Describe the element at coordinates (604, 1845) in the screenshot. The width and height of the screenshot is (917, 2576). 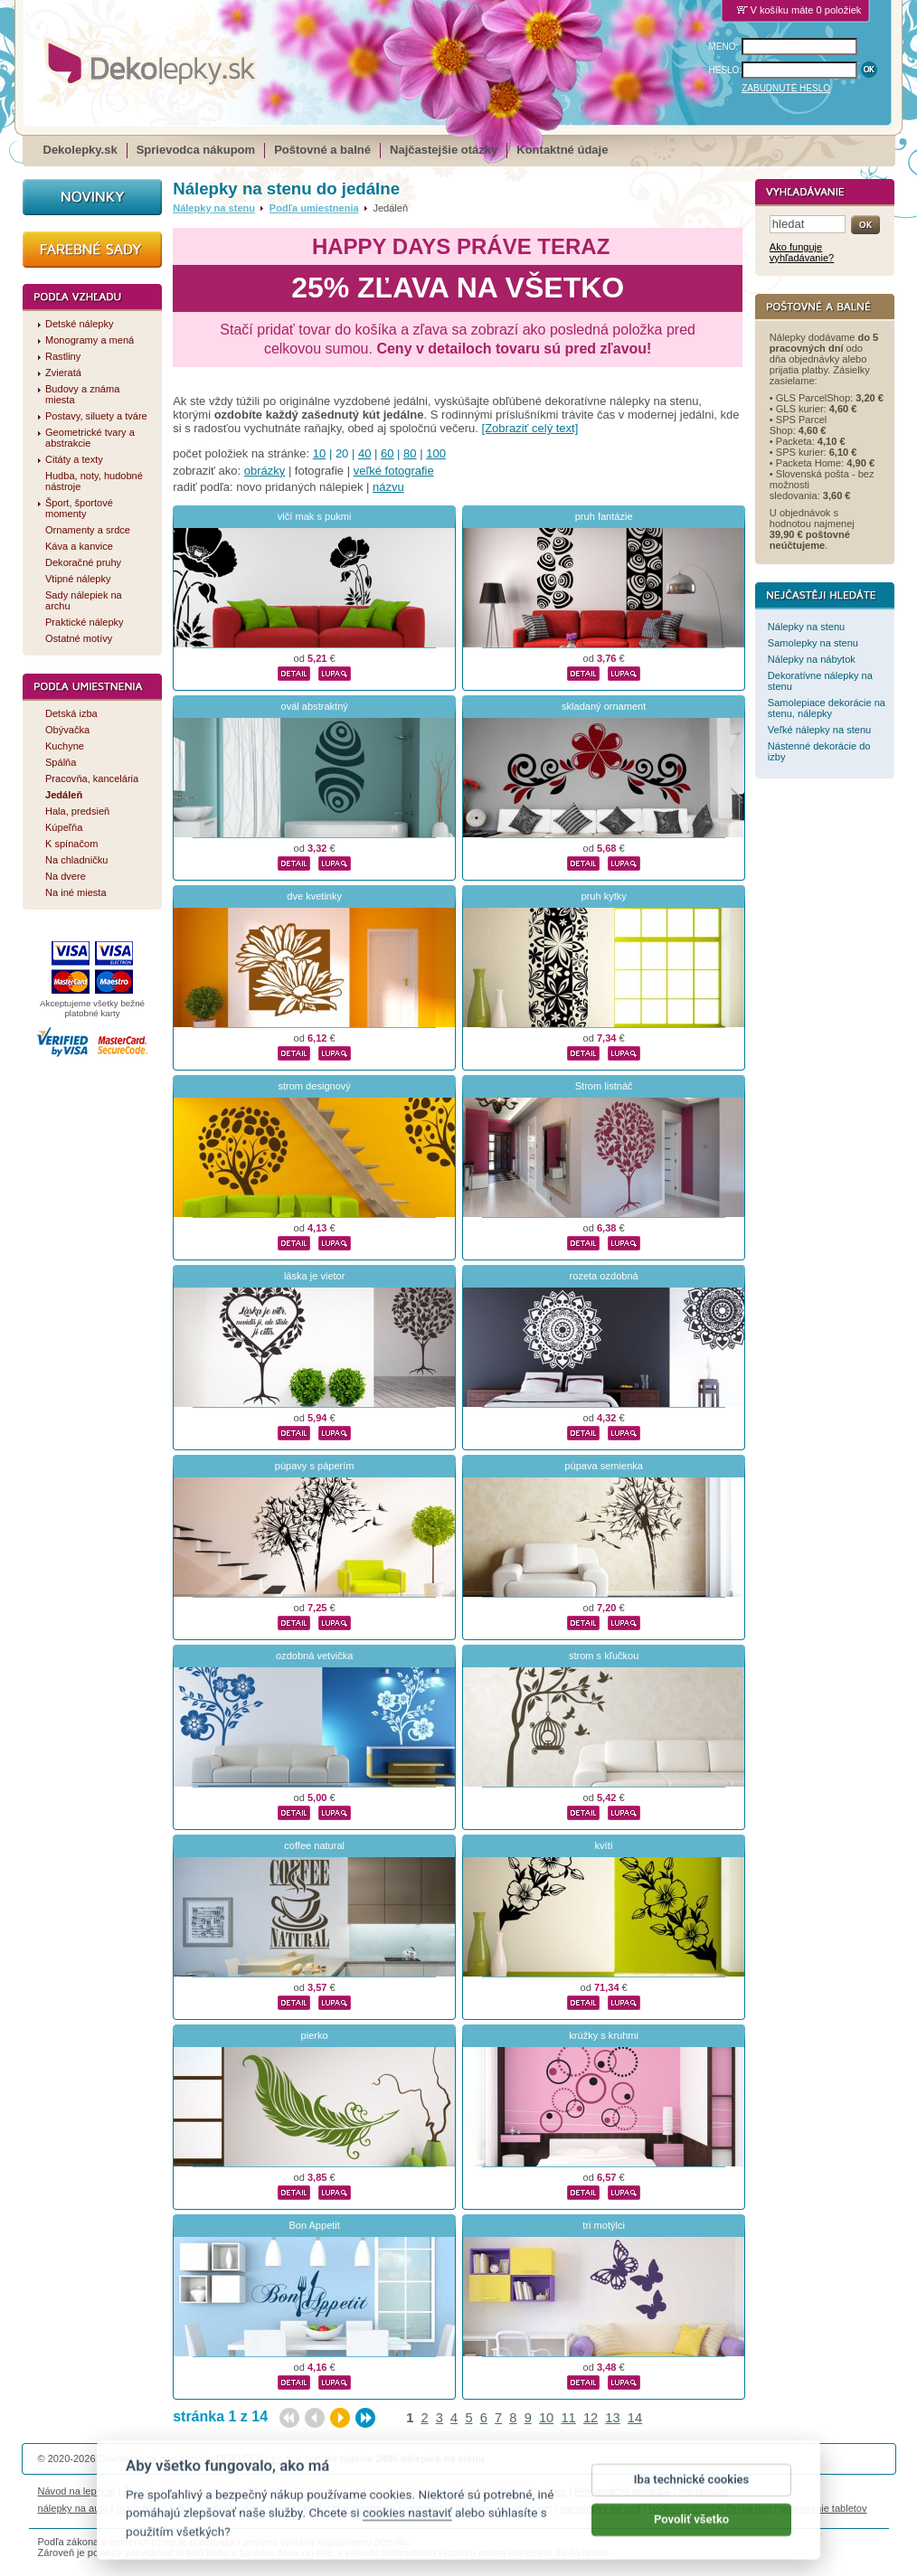
I see `kvítí` at that location.